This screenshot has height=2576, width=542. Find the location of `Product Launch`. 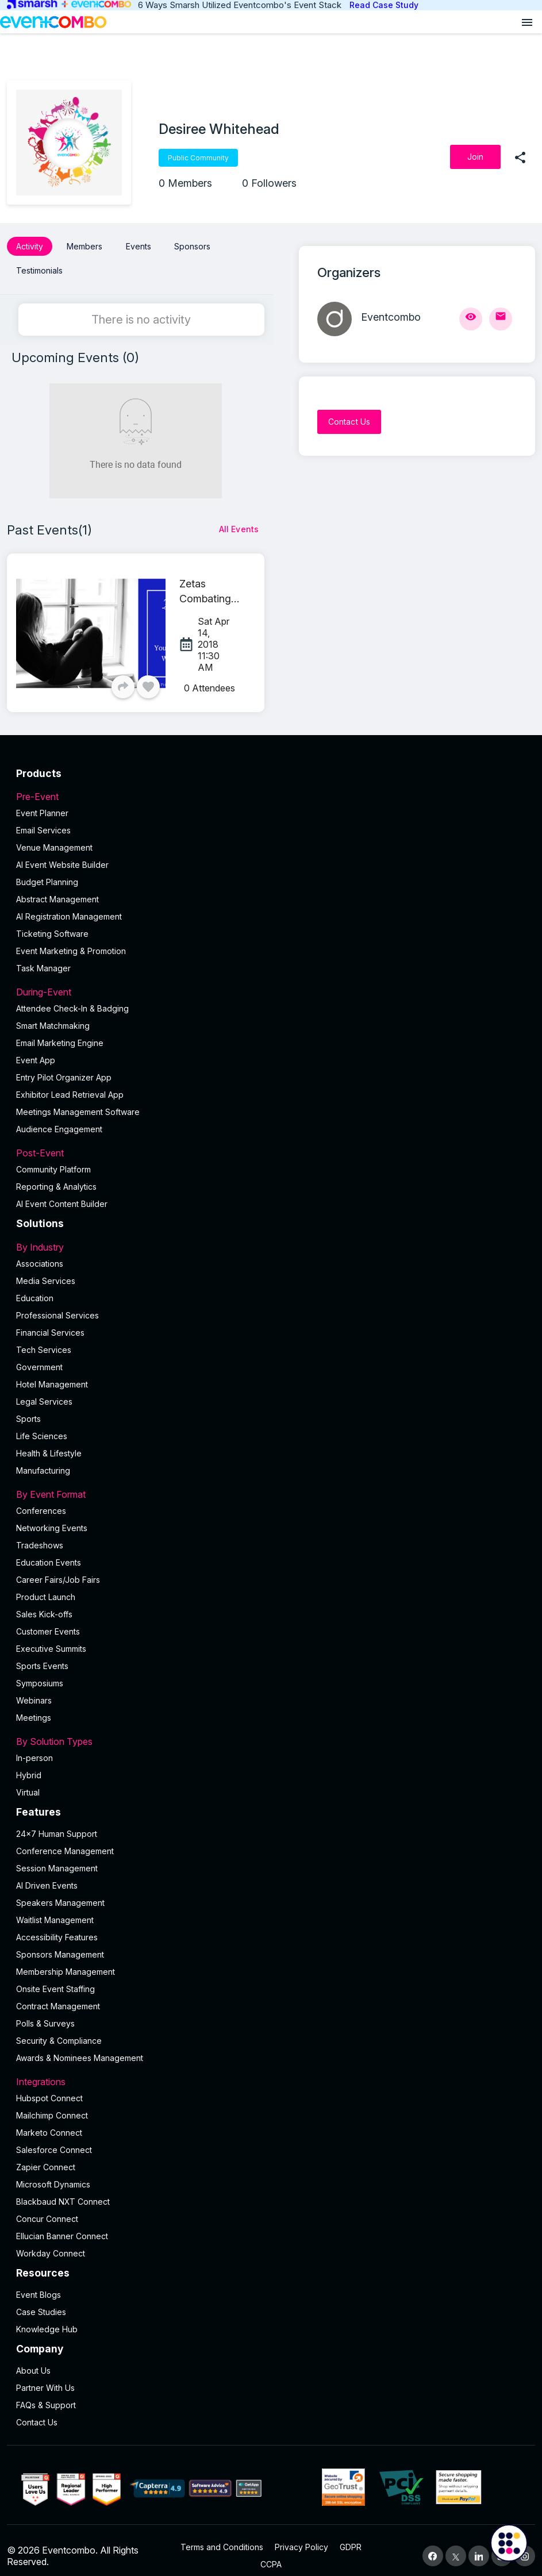

Product Launch is located at coordinates (45, 1586).